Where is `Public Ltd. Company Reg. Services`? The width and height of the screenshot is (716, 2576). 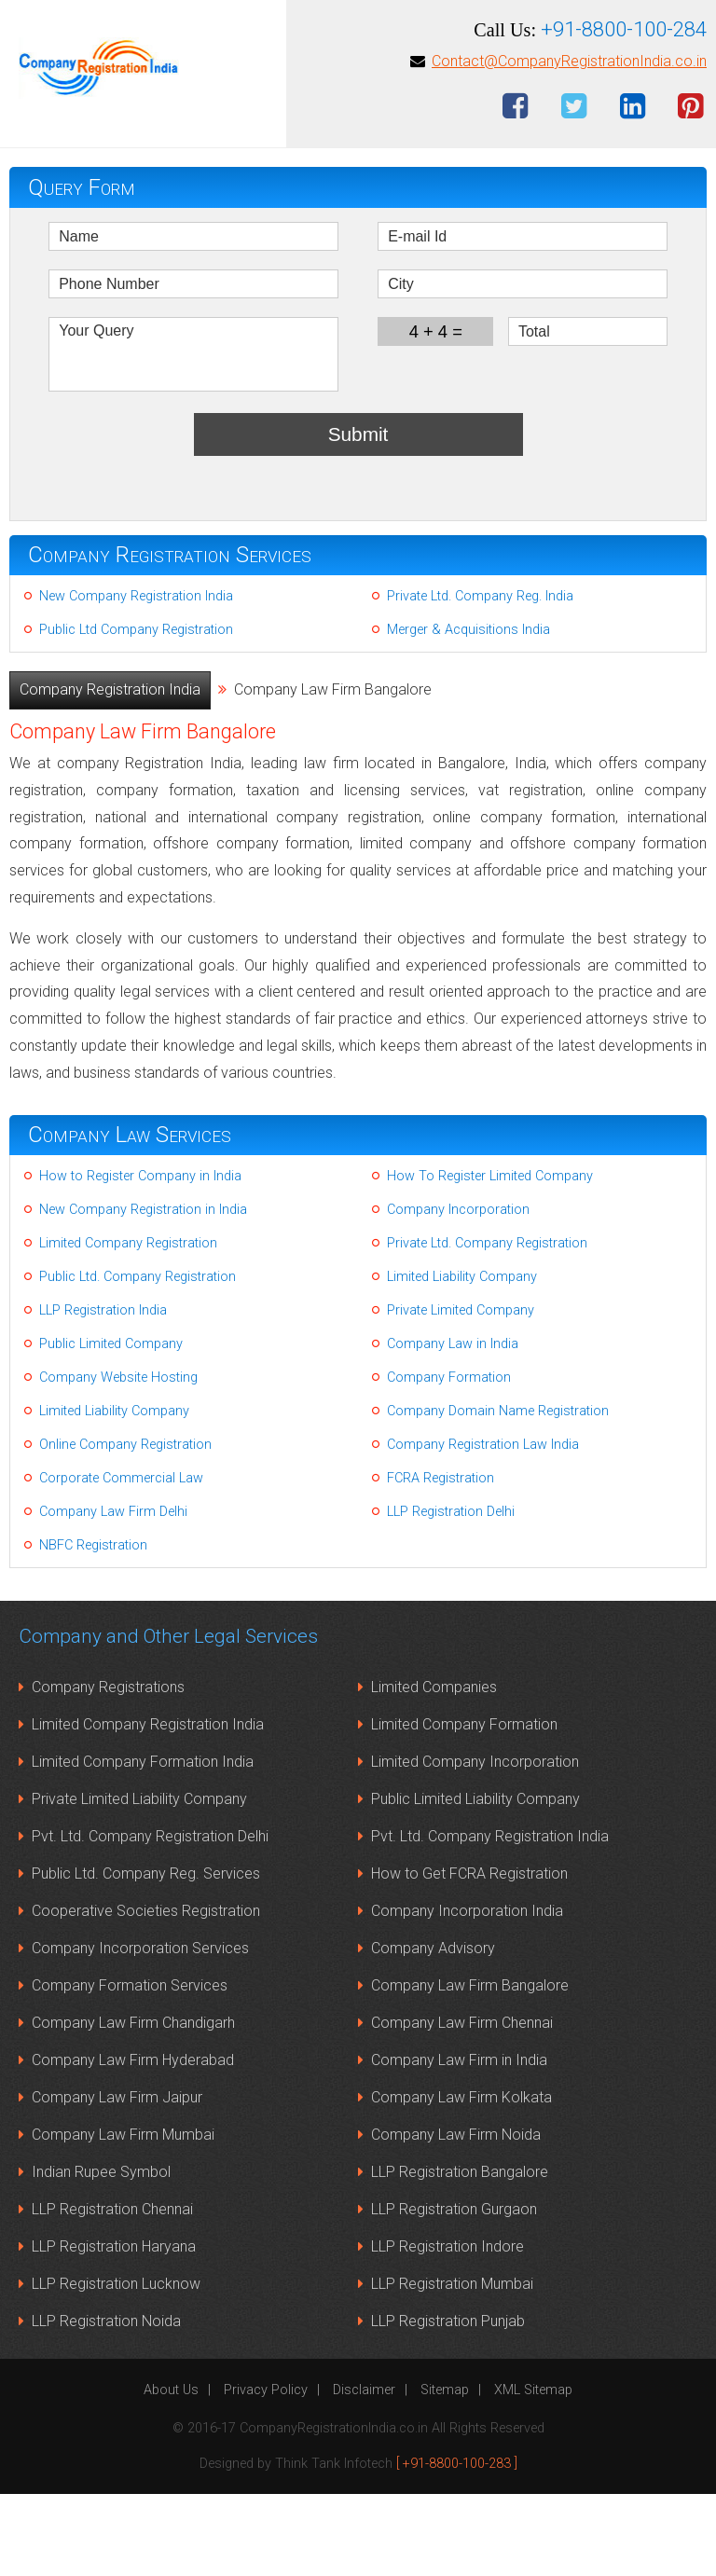 Public Ltd. Company Reg. Services is located at coordinates (146, 1955).